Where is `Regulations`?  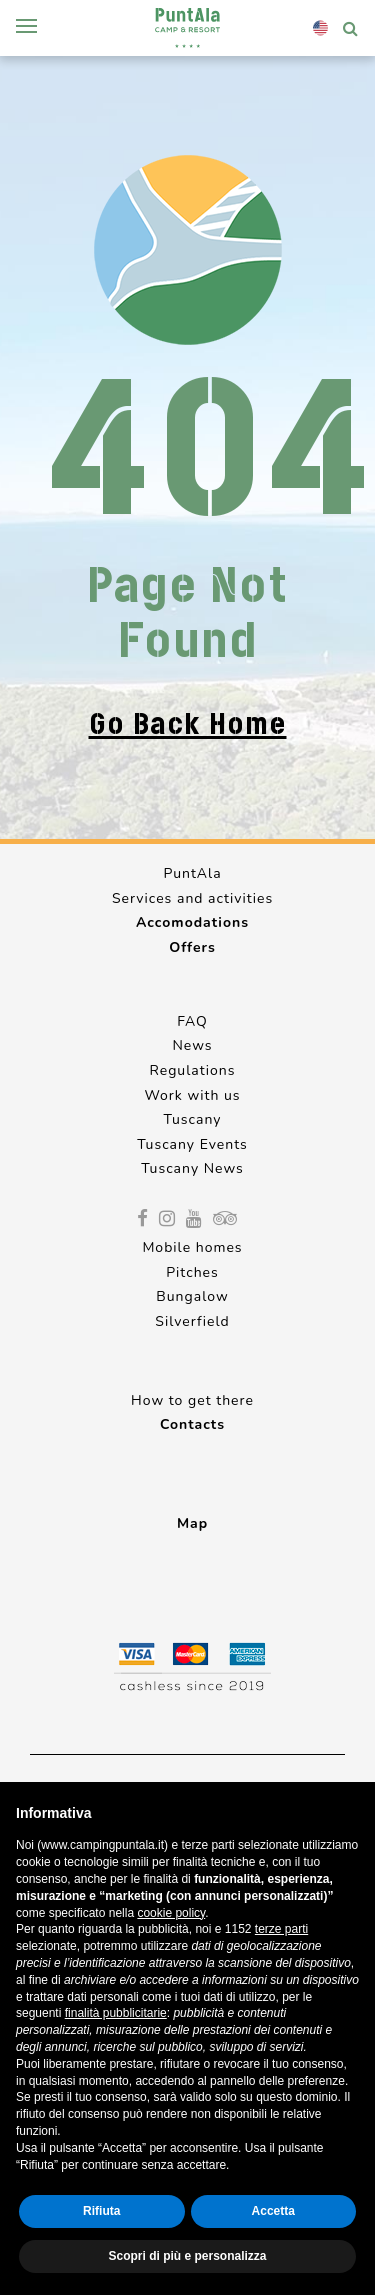
Regulations is located at coordinates (193, 1070).